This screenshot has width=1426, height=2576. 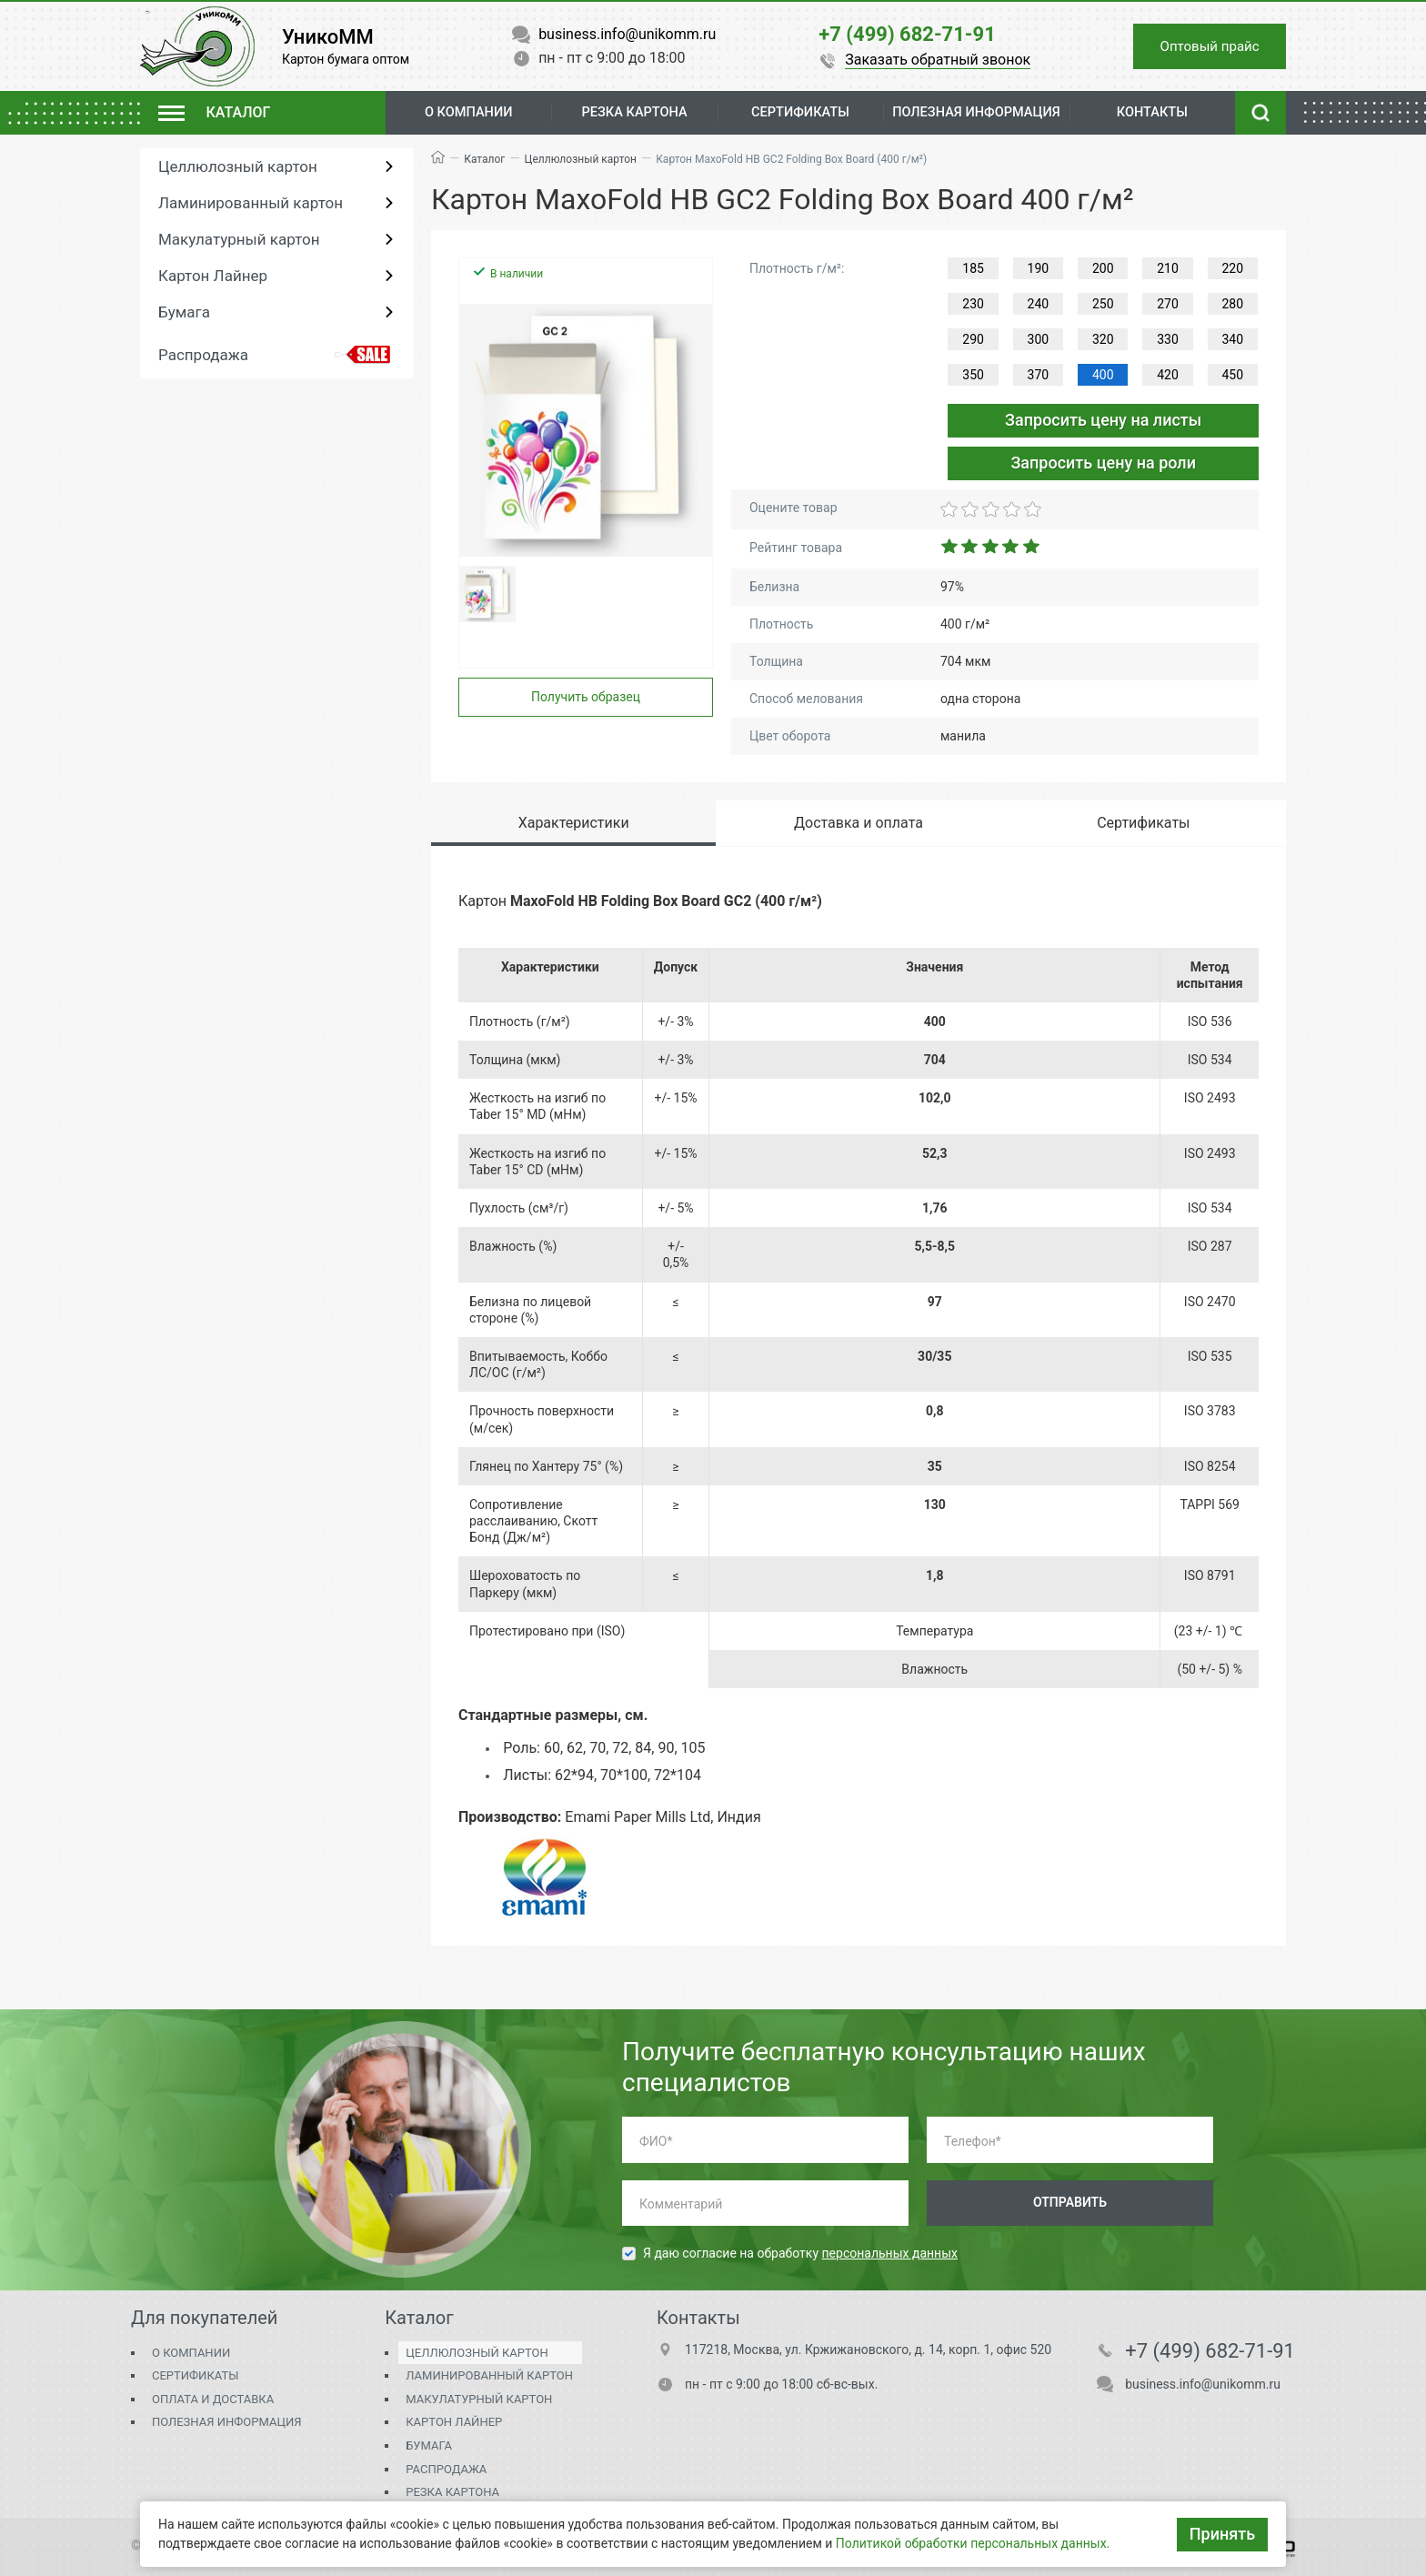 What do you see at coordinates (973, 2543) in the screenshot?
I see `Политикой обработки персональных данных.` at bounding box center [973, 2543].